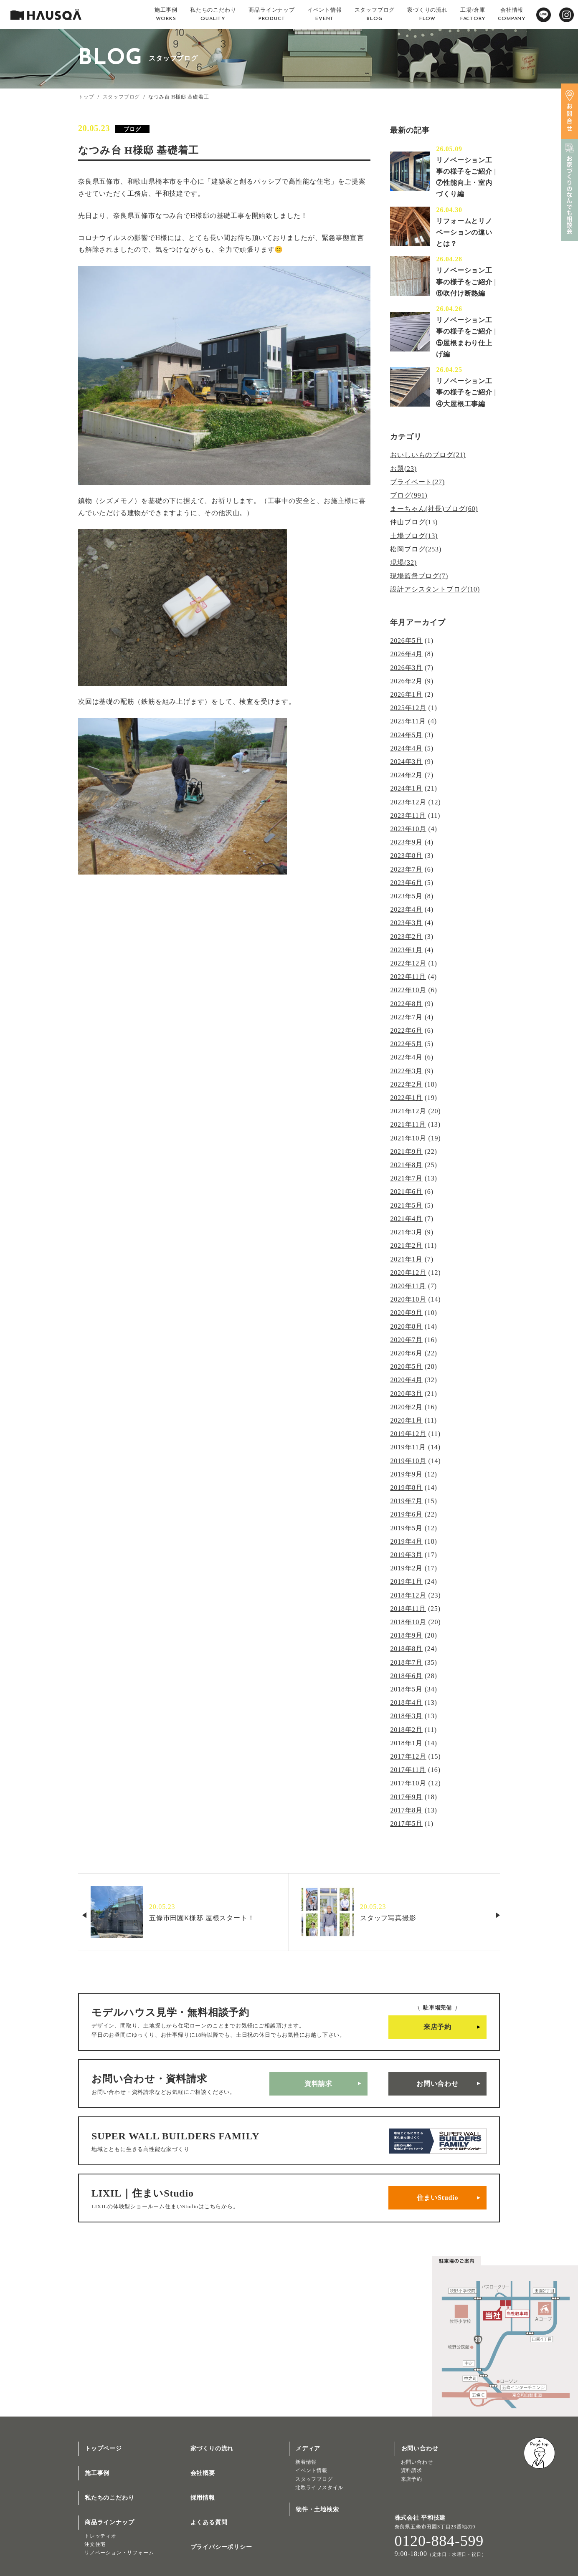  What do you see at coordinates (406, 1513) in the screenshot?
I see `2019年6月` at bounding box center [406, 1513].